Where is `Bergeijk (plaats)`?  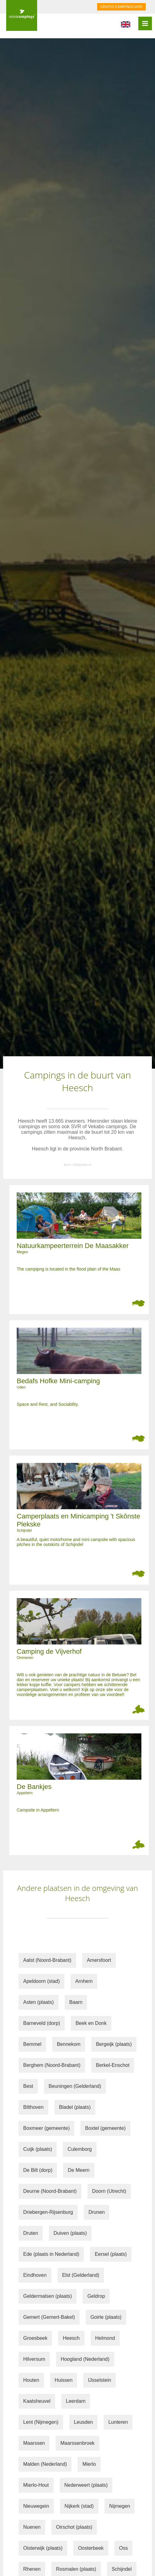 Bergeijk (plaats) is located at coordinates (114, 2044).